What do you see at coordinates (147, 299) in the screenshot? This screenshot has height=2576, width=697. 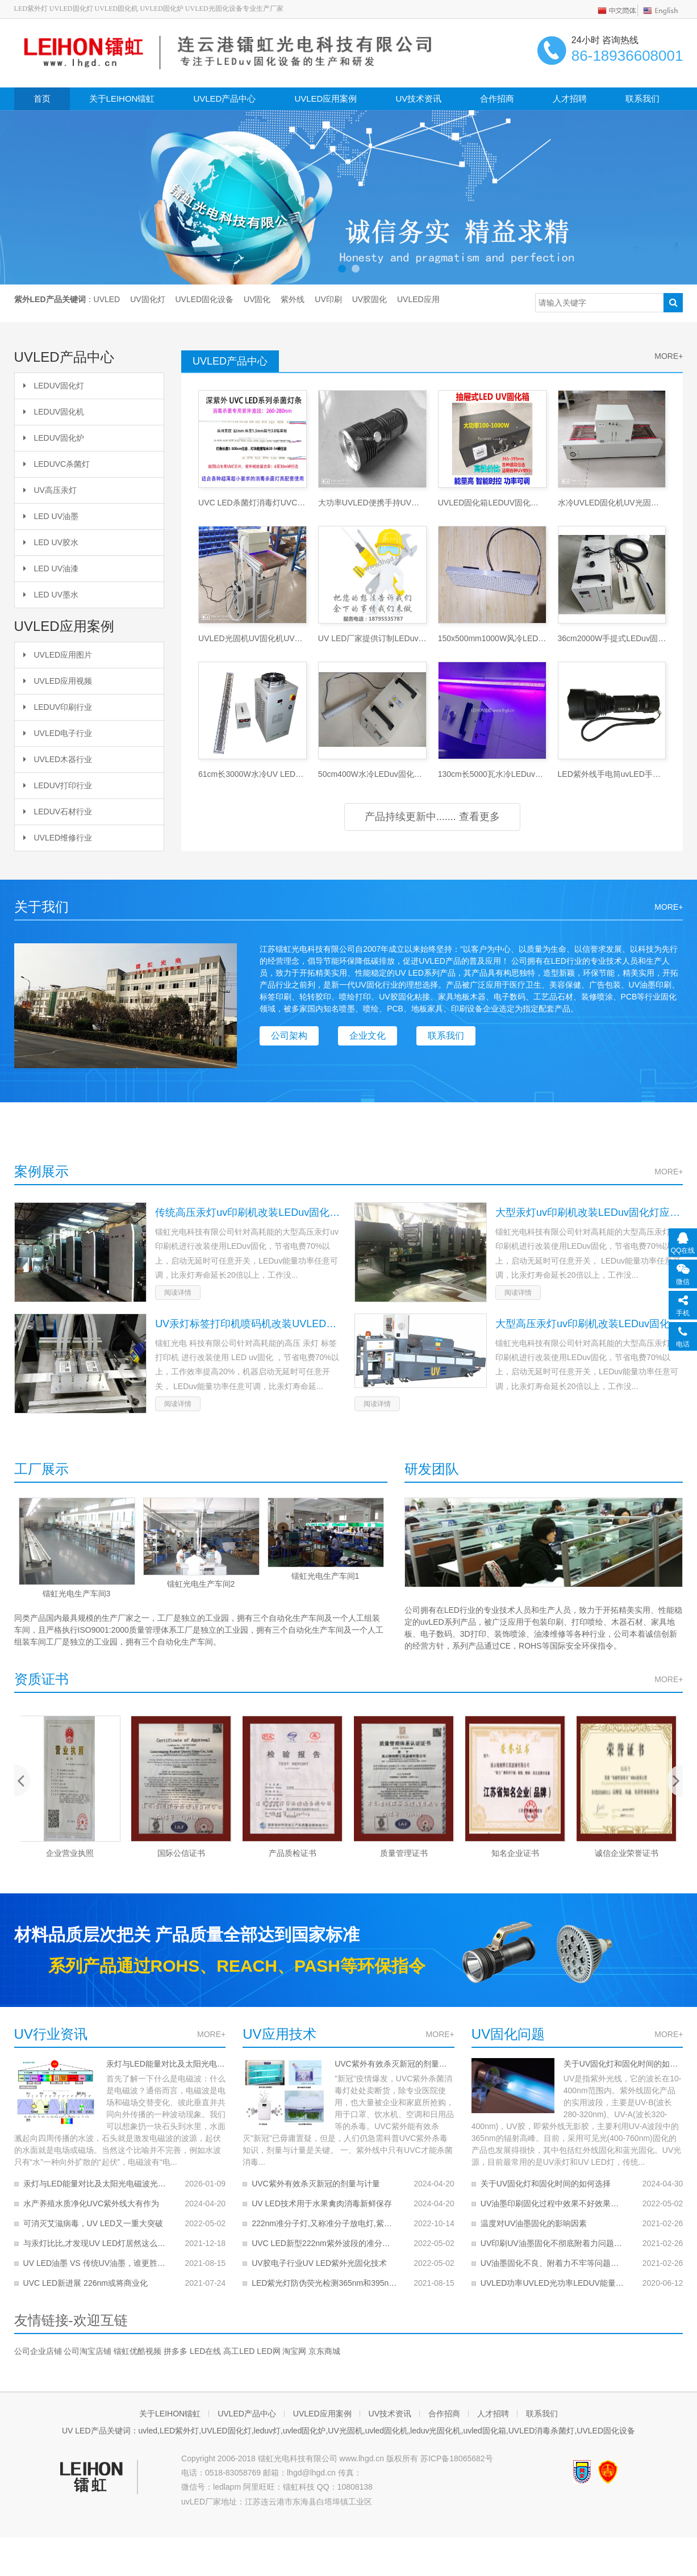 I see `UV固化灯` at bounding box center [147, 299].